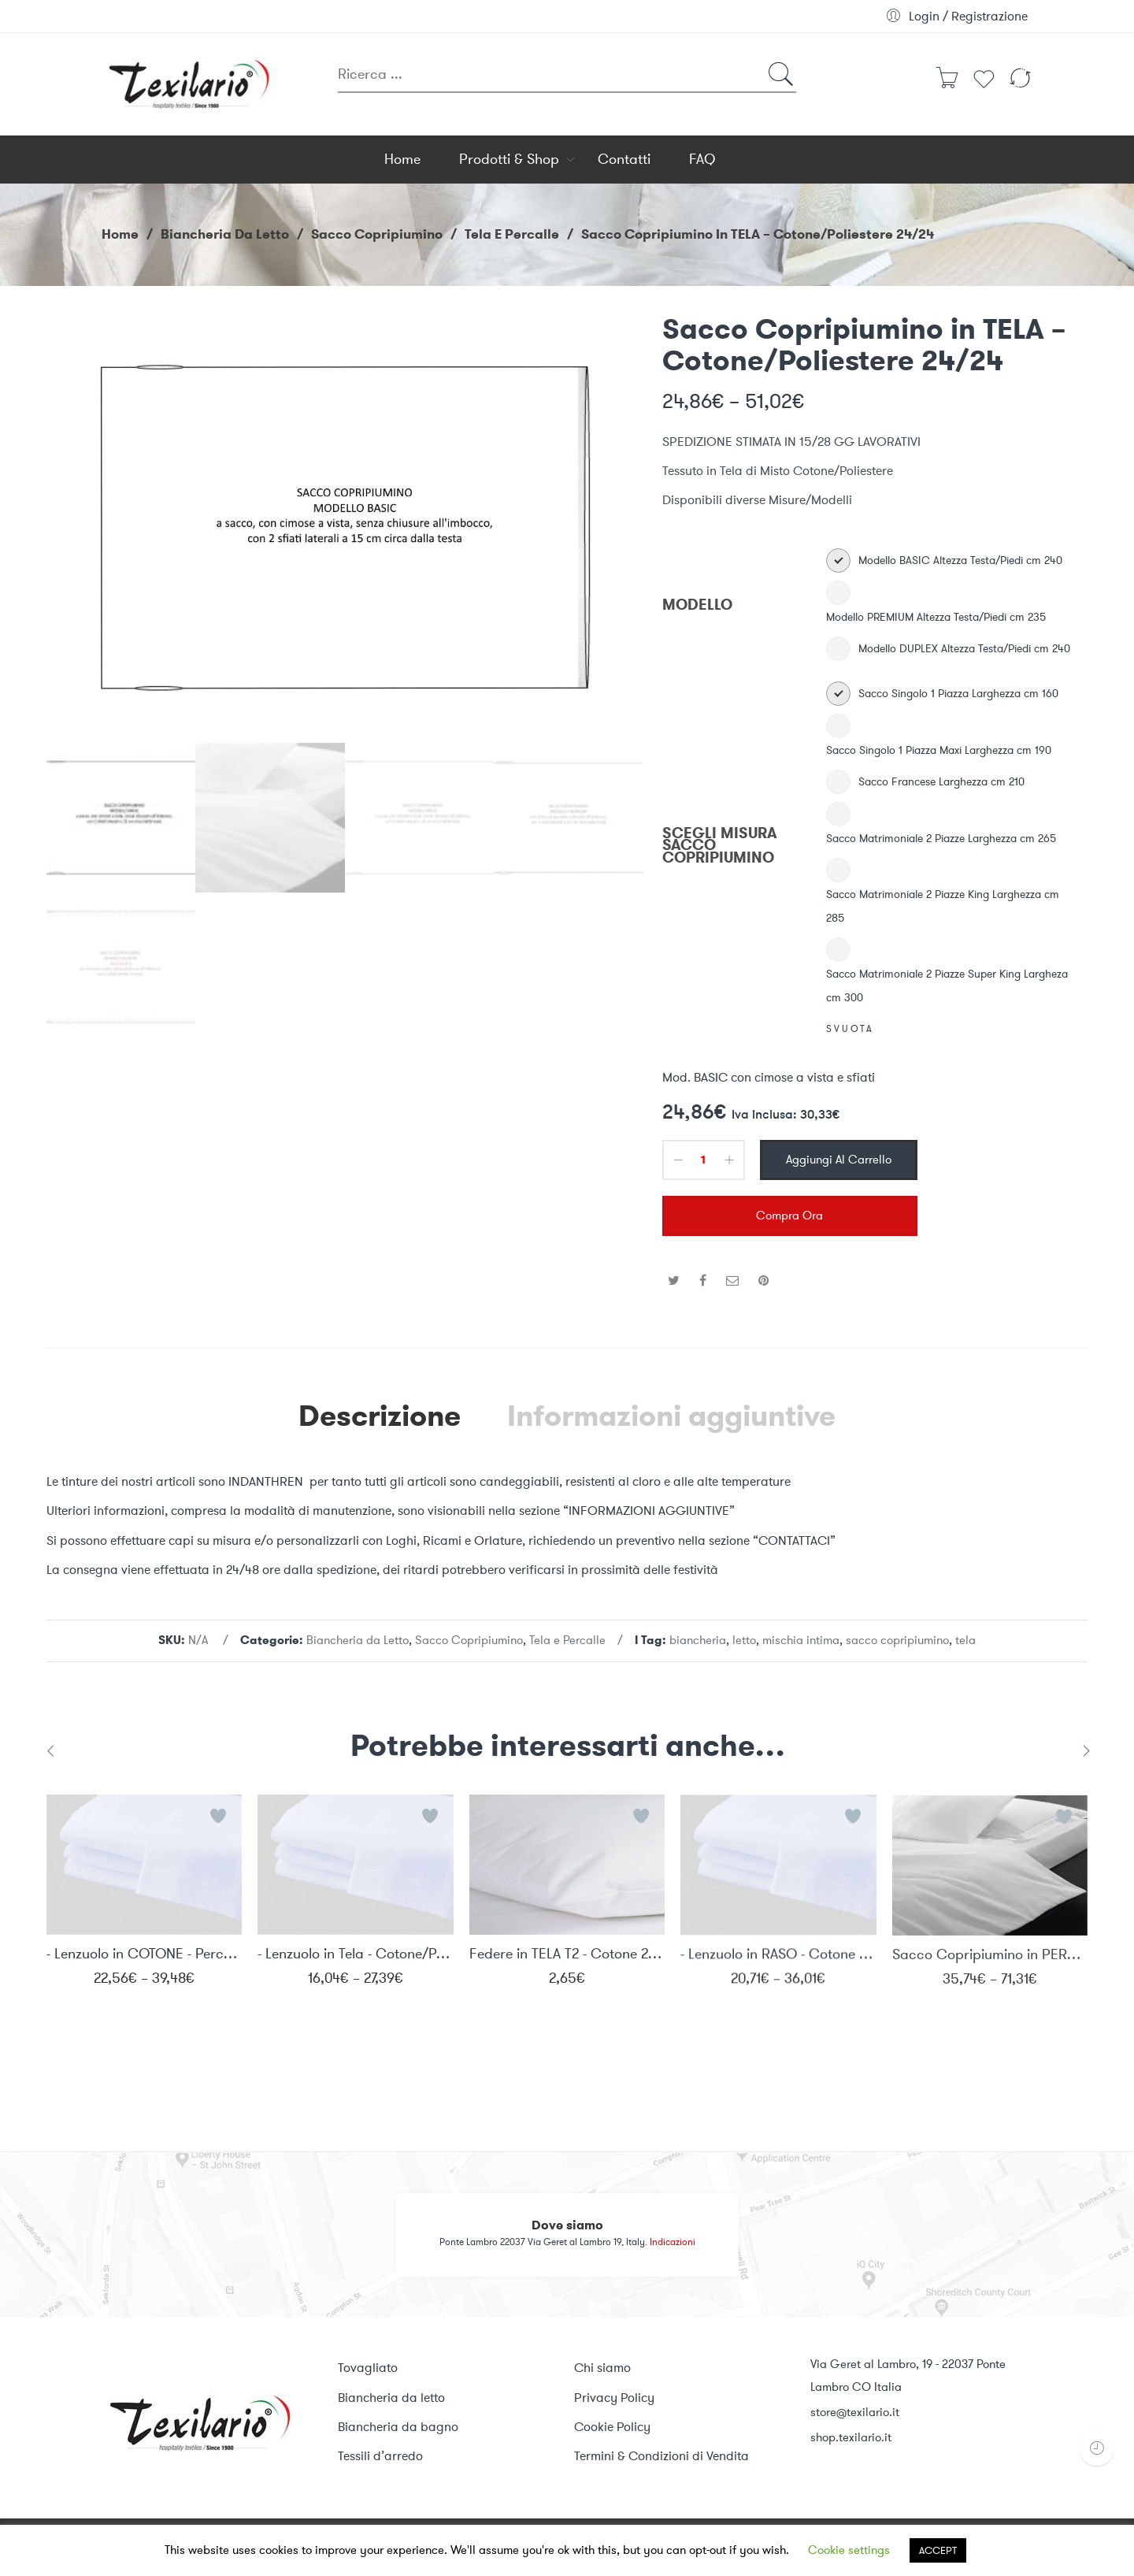  What do you see at coordinates (355, 1967) in the screenshot?
I see `- Lenzuolo in Tela - Cotone/Poliestere 24/24 T2M` at bounding box center [355, 1967].